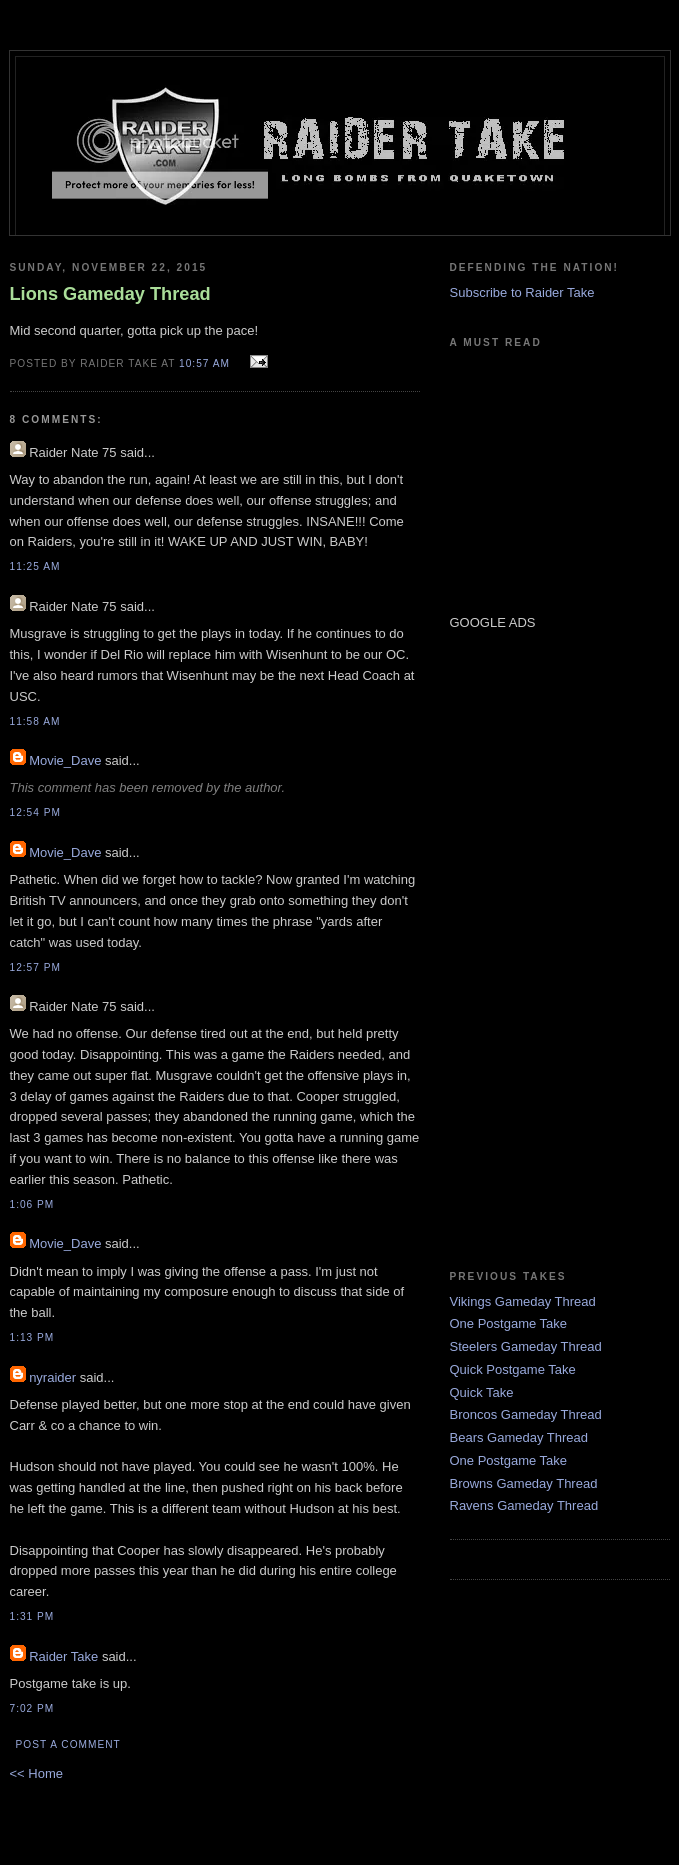  What do you see at coordinates (32, 1204) in the screenshot?
I see `1:06 PM` at bounding box center [32, 1204].